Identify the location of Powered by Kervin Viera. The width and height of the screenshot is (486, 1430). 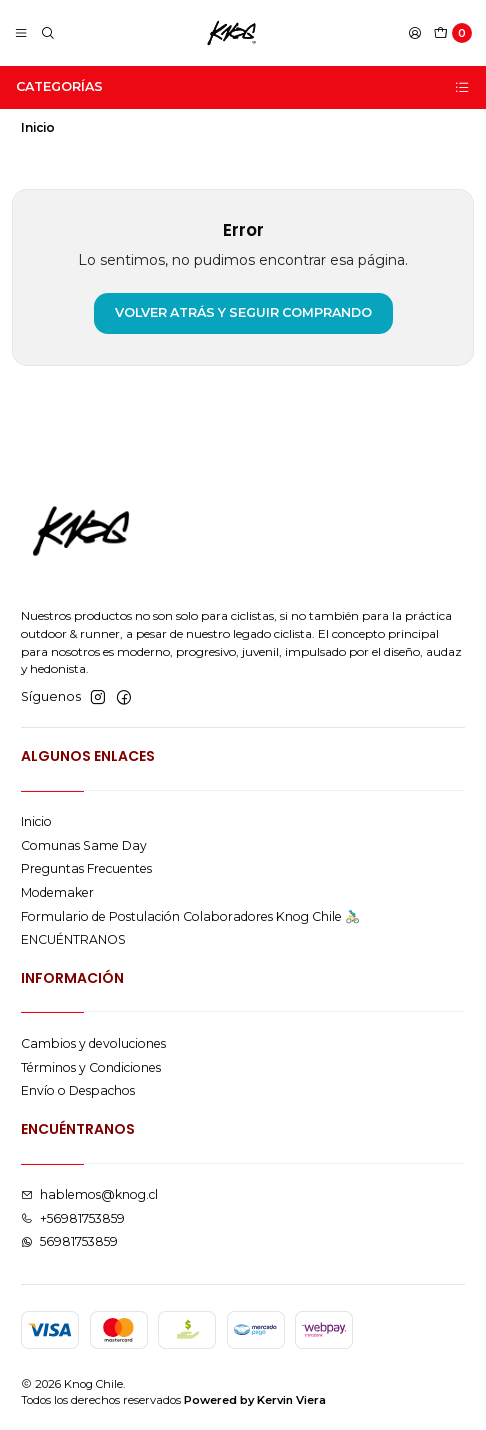
(255, 1400).